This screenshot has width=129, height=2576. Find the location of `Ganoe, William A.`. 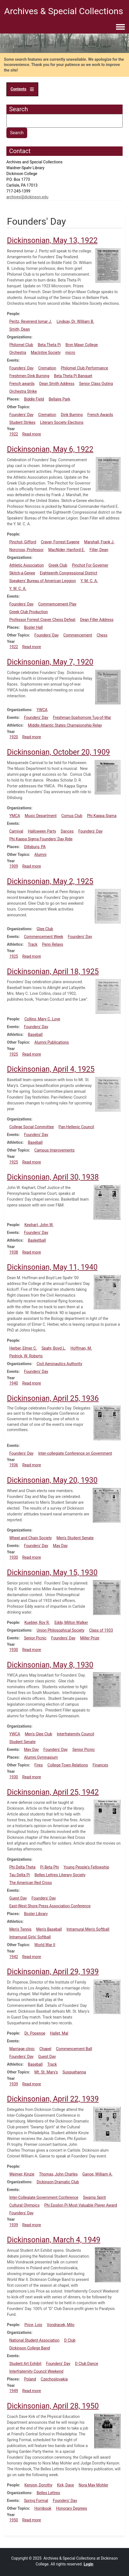

Ganoe, William A. is located at coordinates (97, 2174).